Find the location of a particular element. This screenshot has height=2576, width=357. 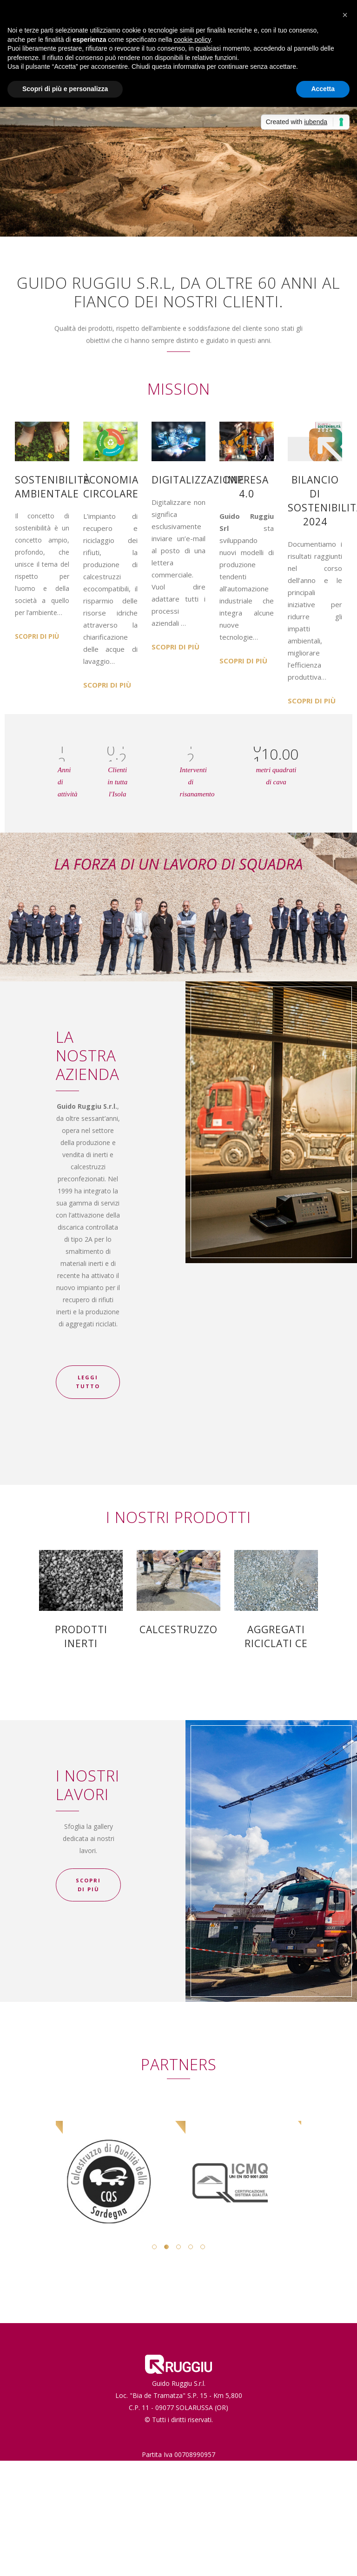

Privacy e Cookie is located at coordinates (179, 2490).